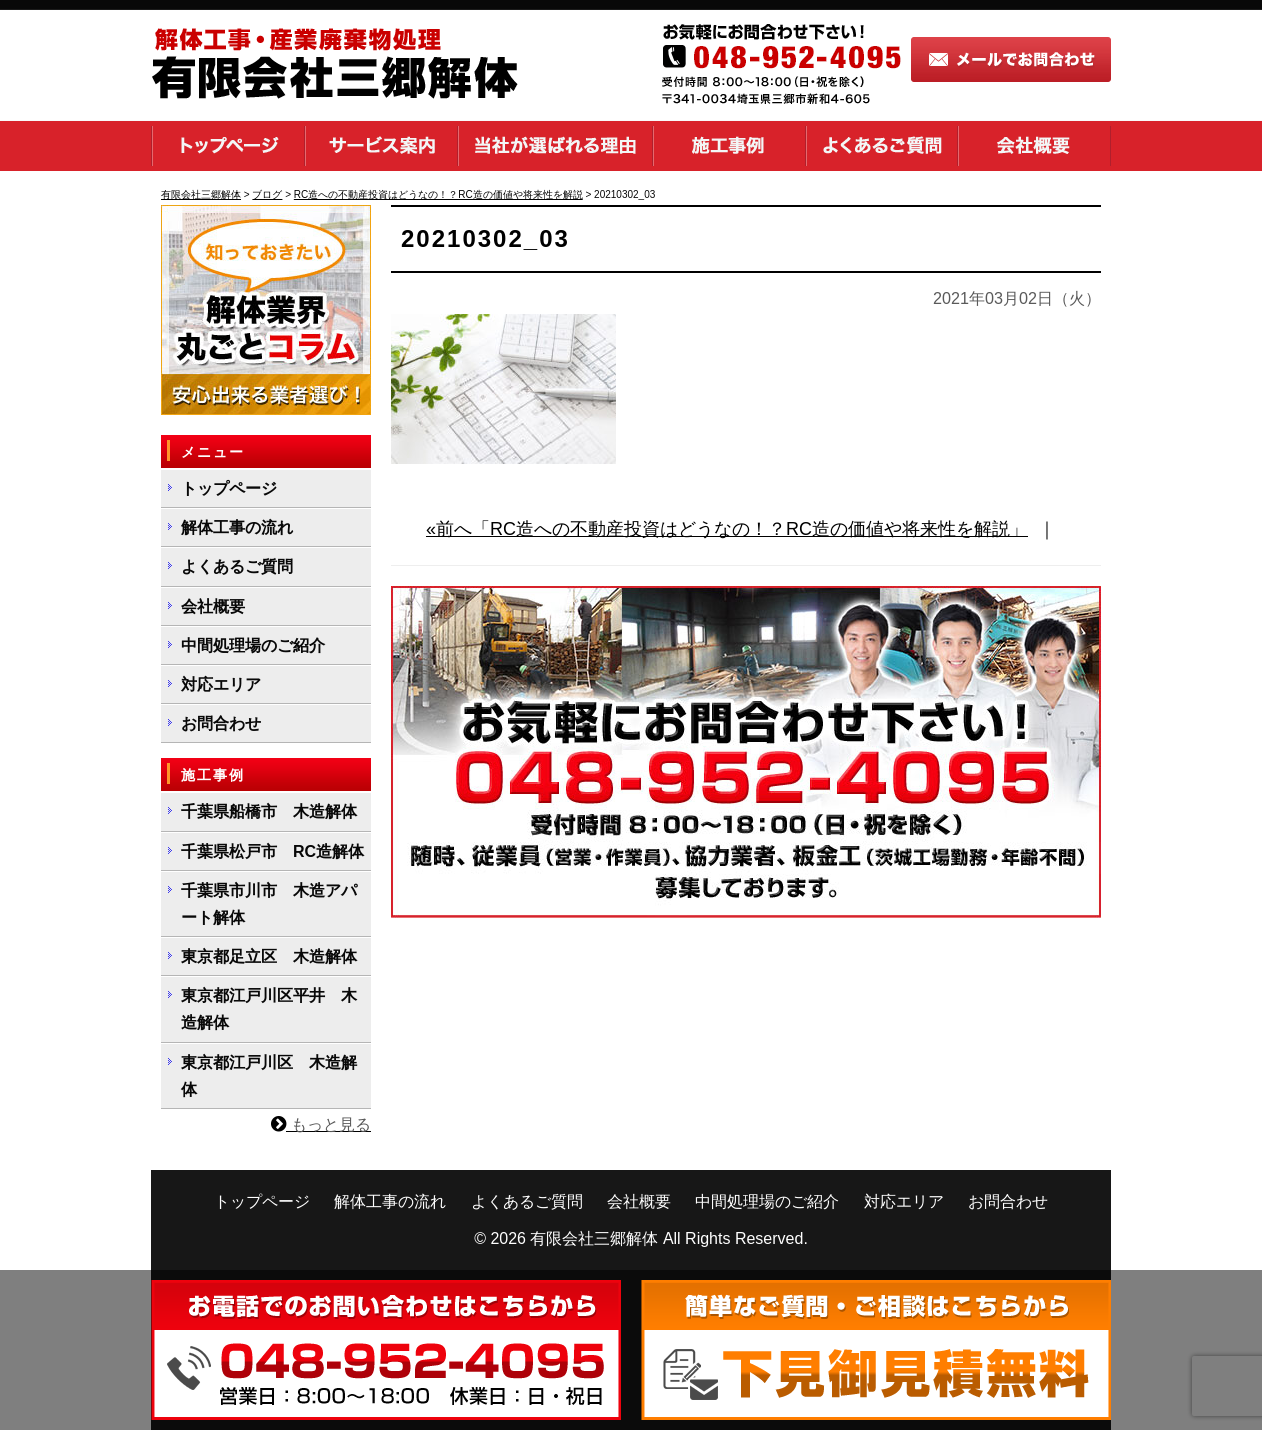 The width and height of the screenshot is (1262, 1430). Describe the element at coordinates (221, 723) in the screenshot. I see `お問合わせ` at that location.